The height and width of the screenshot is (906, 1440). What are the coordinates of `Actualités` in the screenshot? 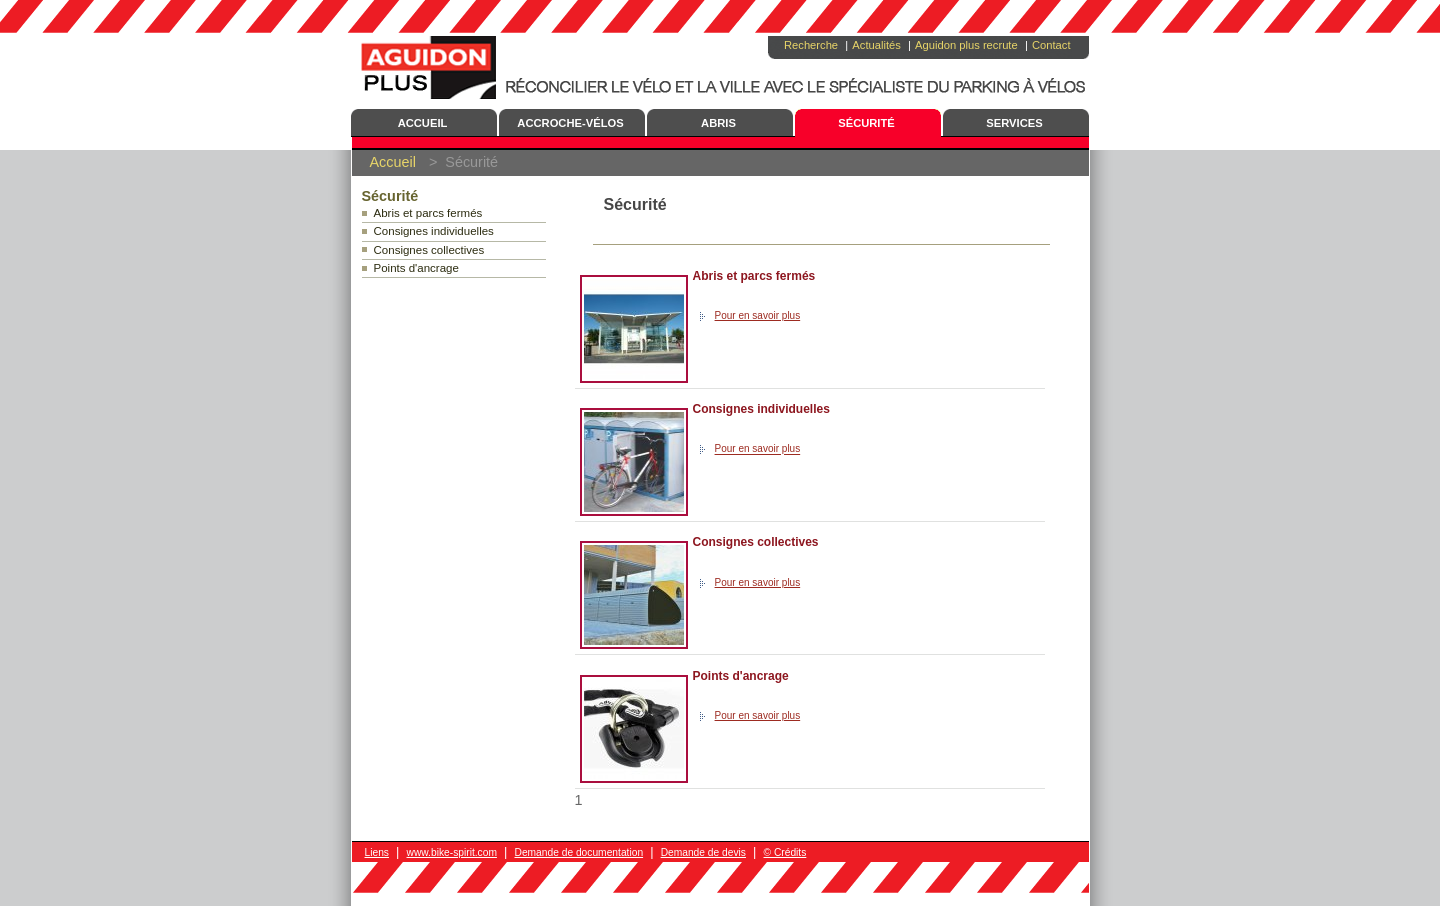 It's located at (876, 45).